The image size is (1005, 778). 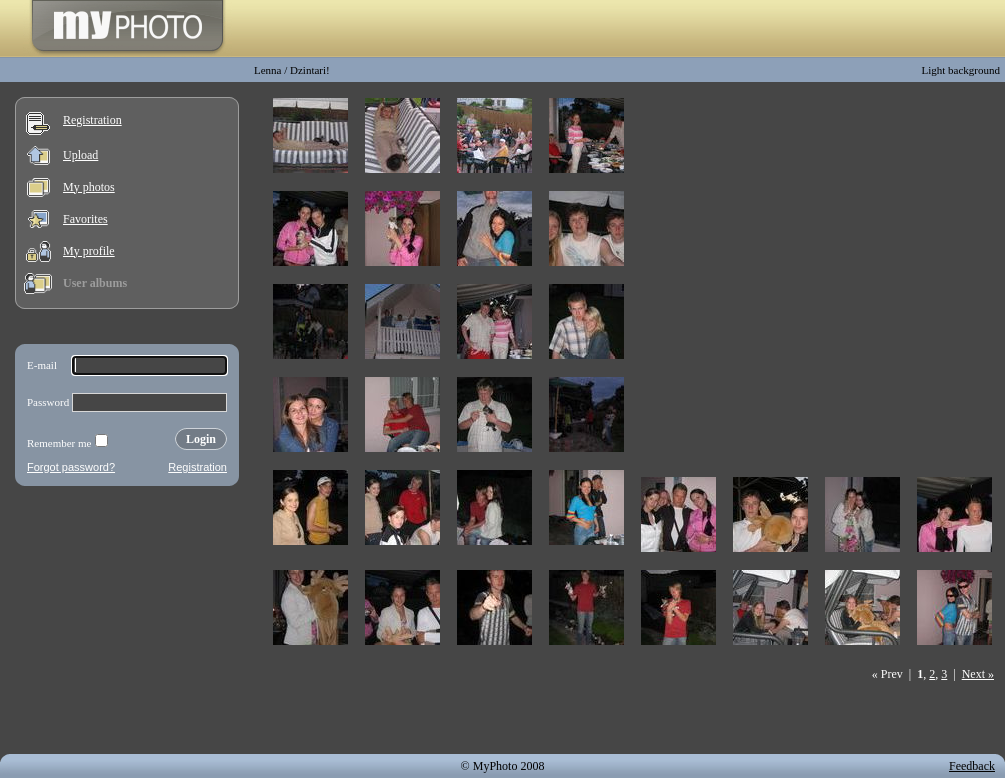 What do you see at coordinates (85, 219) in the screenshot?
I see `Favorites` at bounding box center [85, 219].